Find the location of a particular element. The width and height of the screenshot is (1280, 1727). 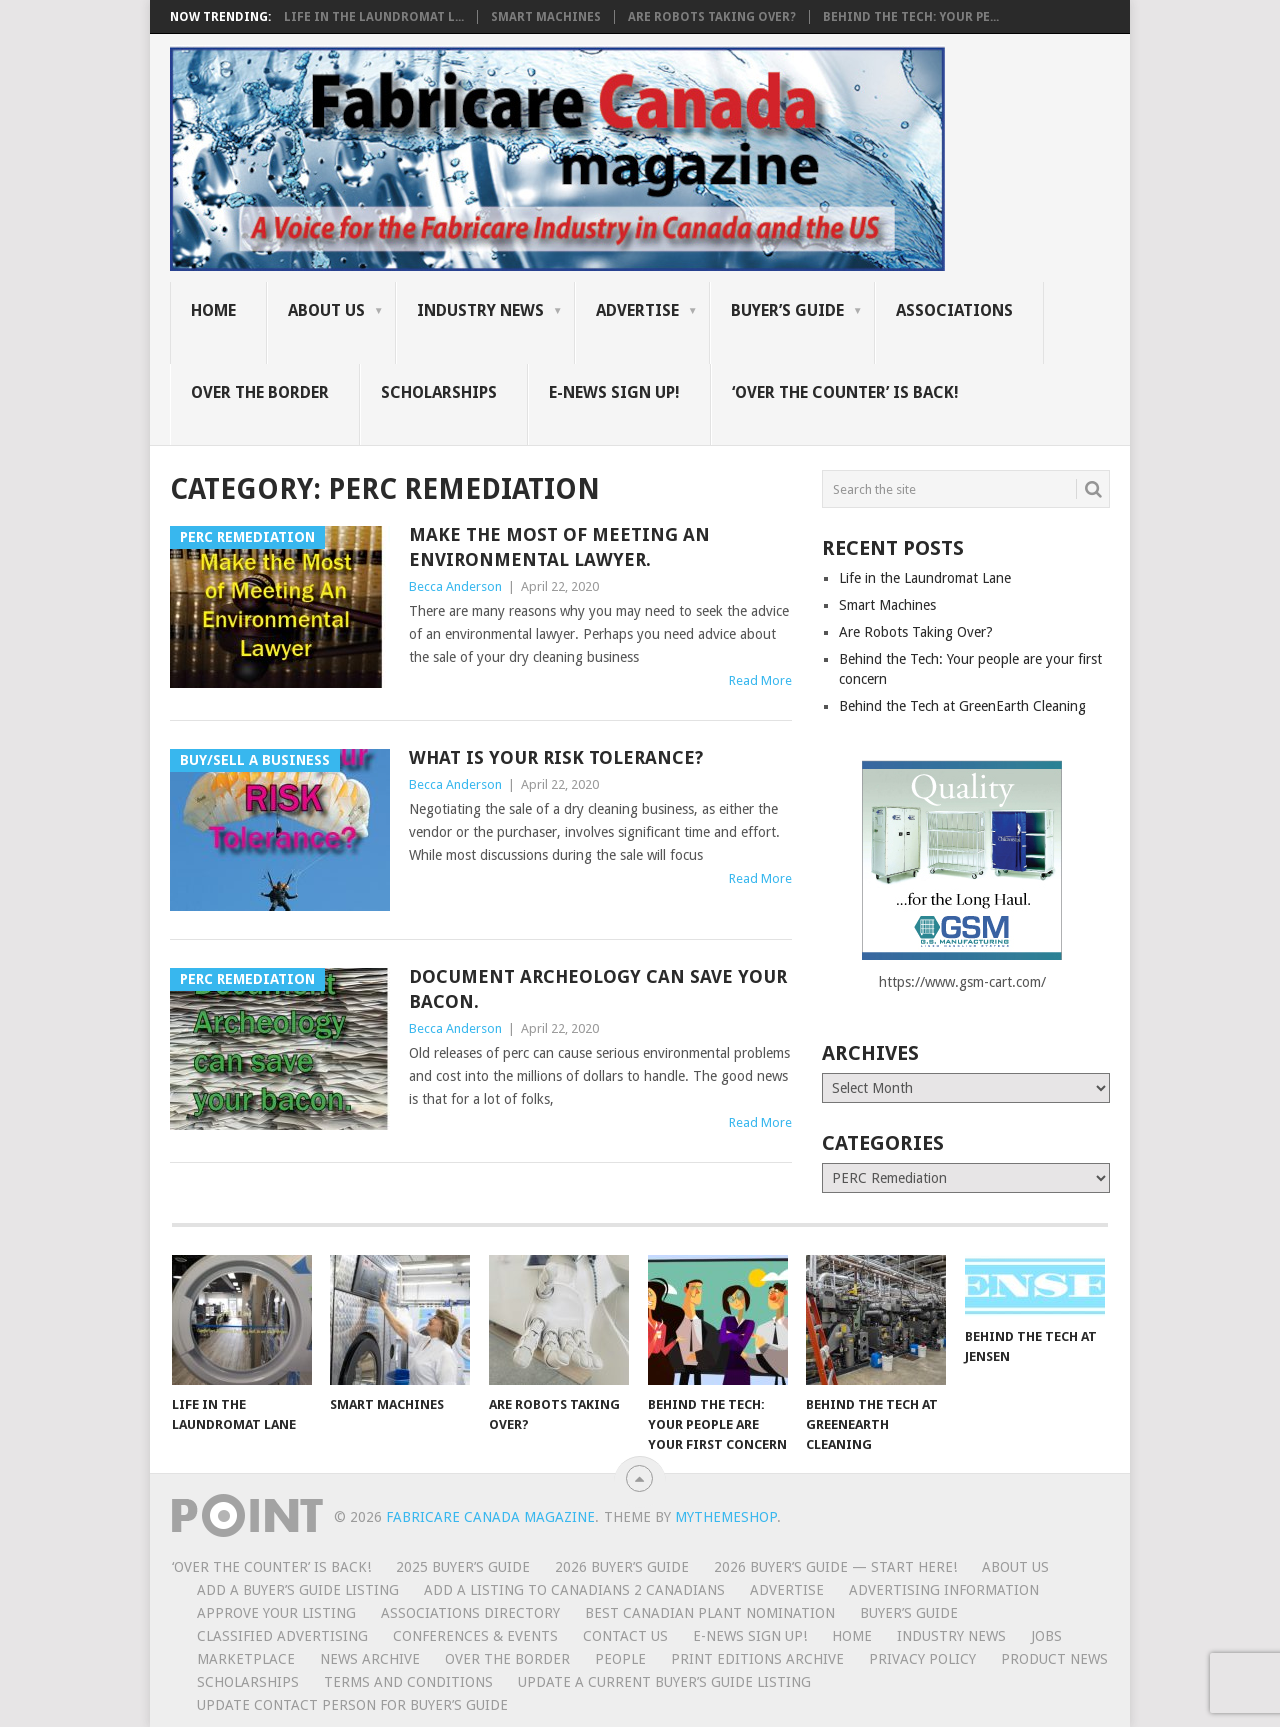

Life in the Laundromat Lane is located at coordinates (925, 578).